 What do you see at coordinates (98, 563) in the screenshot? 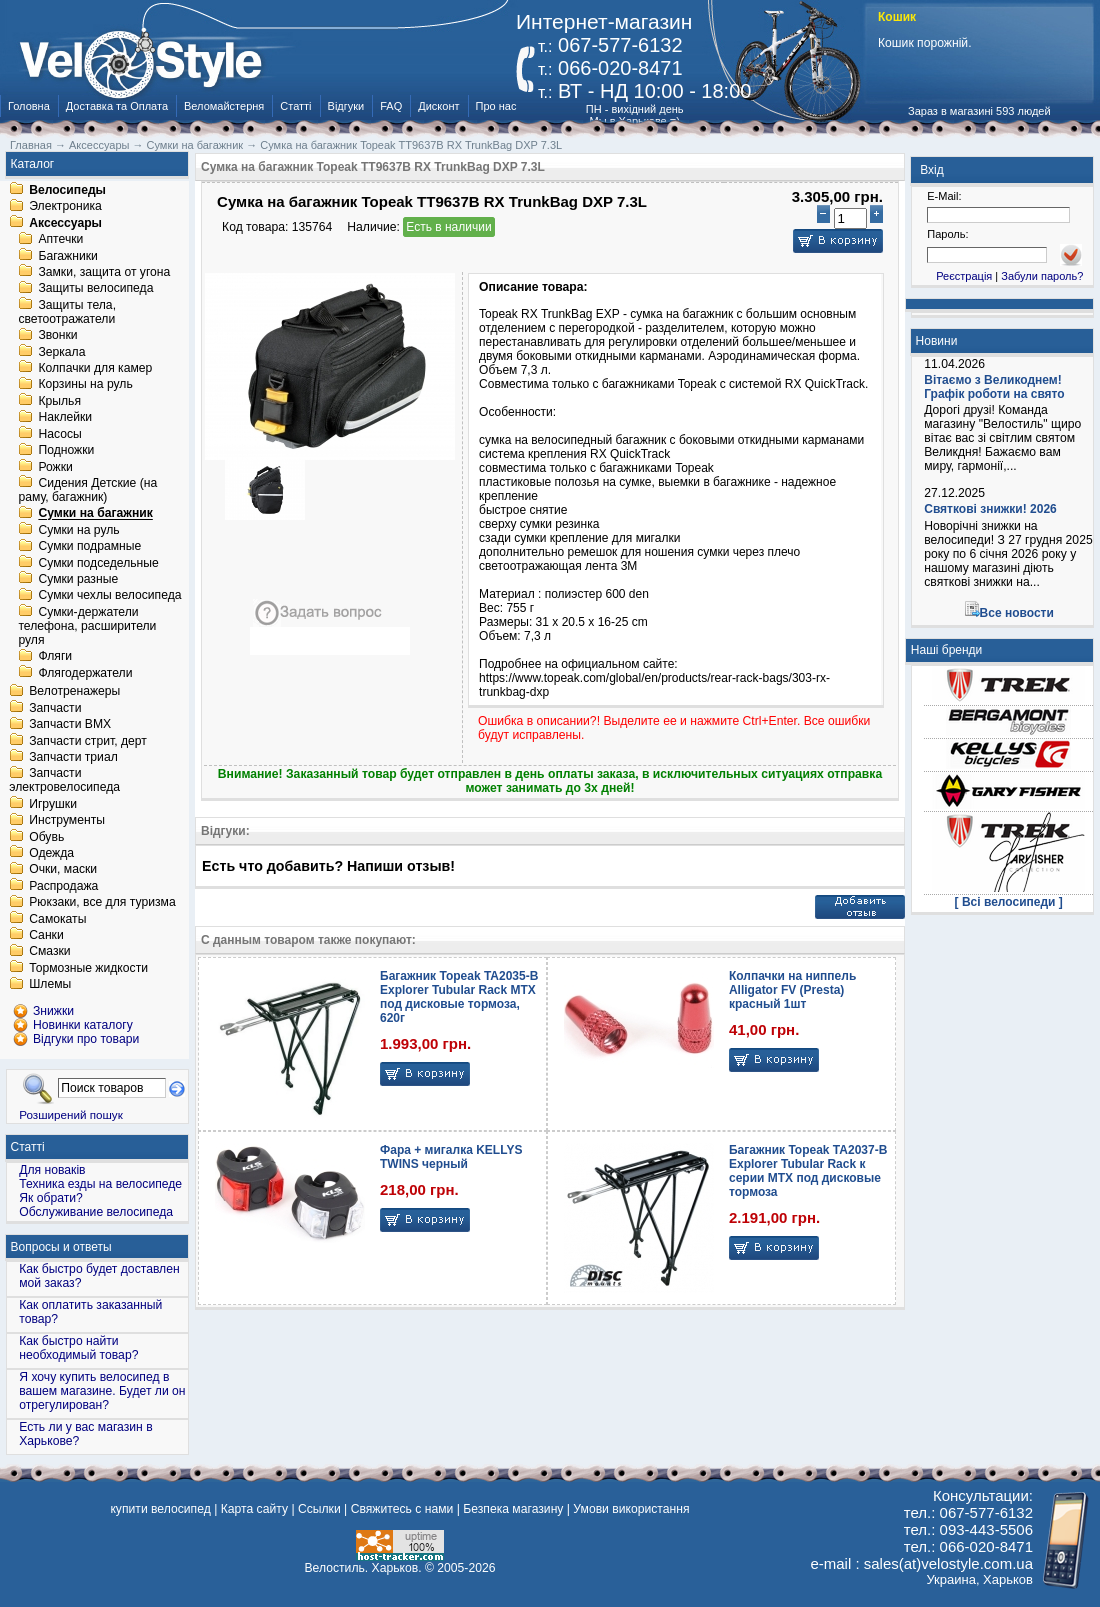
I see `Сумки подседельные` at bounding box center [98, 563].